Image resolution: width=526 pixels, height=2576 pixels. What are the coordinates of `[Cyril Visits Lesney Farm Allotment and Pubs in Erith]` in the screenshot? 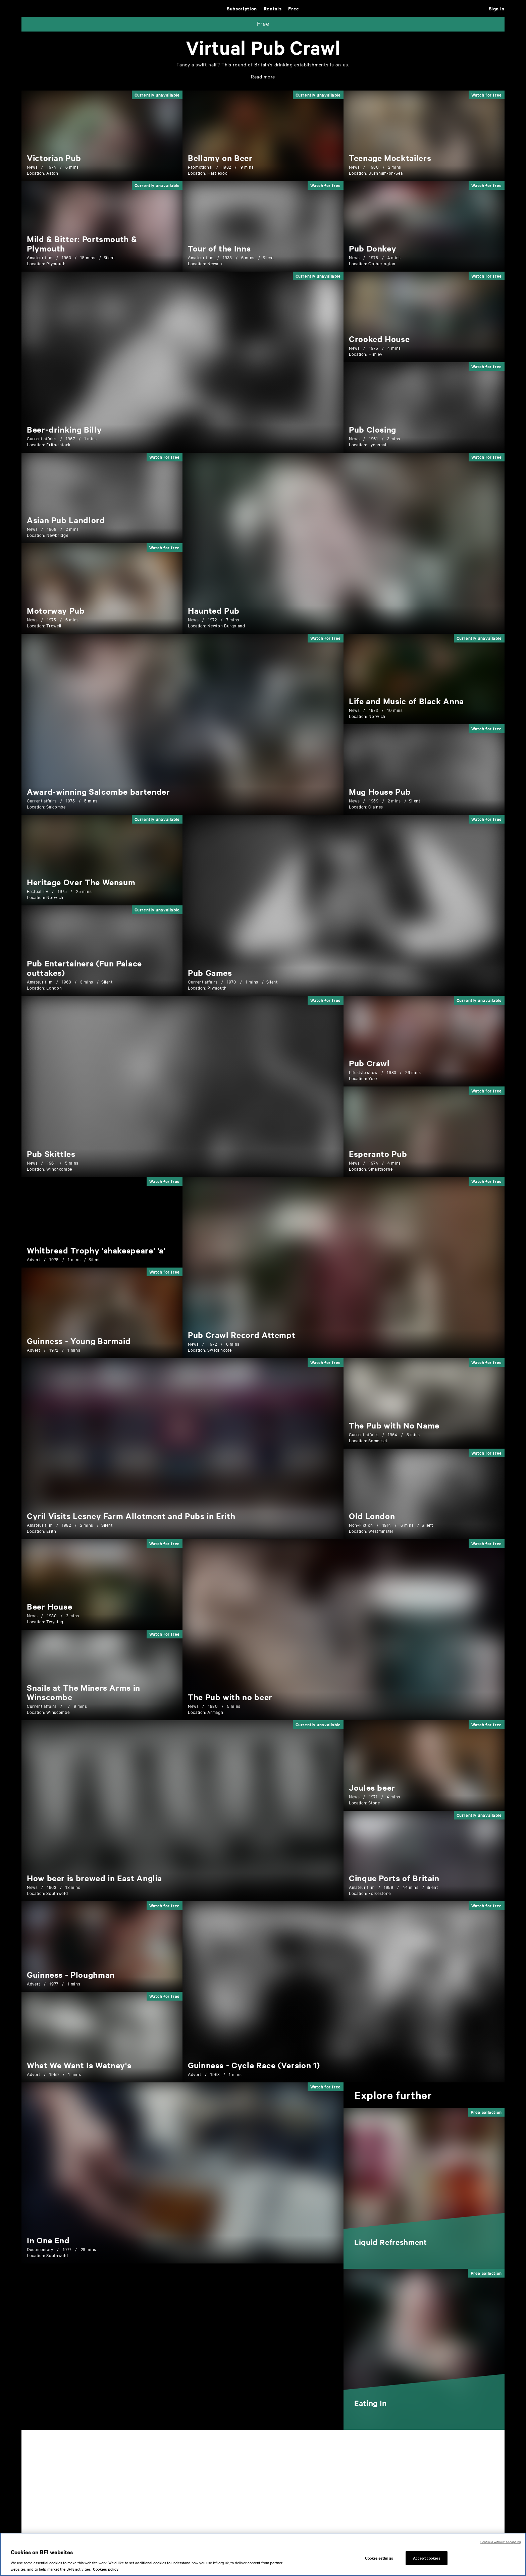 It's located at (131, 1515).